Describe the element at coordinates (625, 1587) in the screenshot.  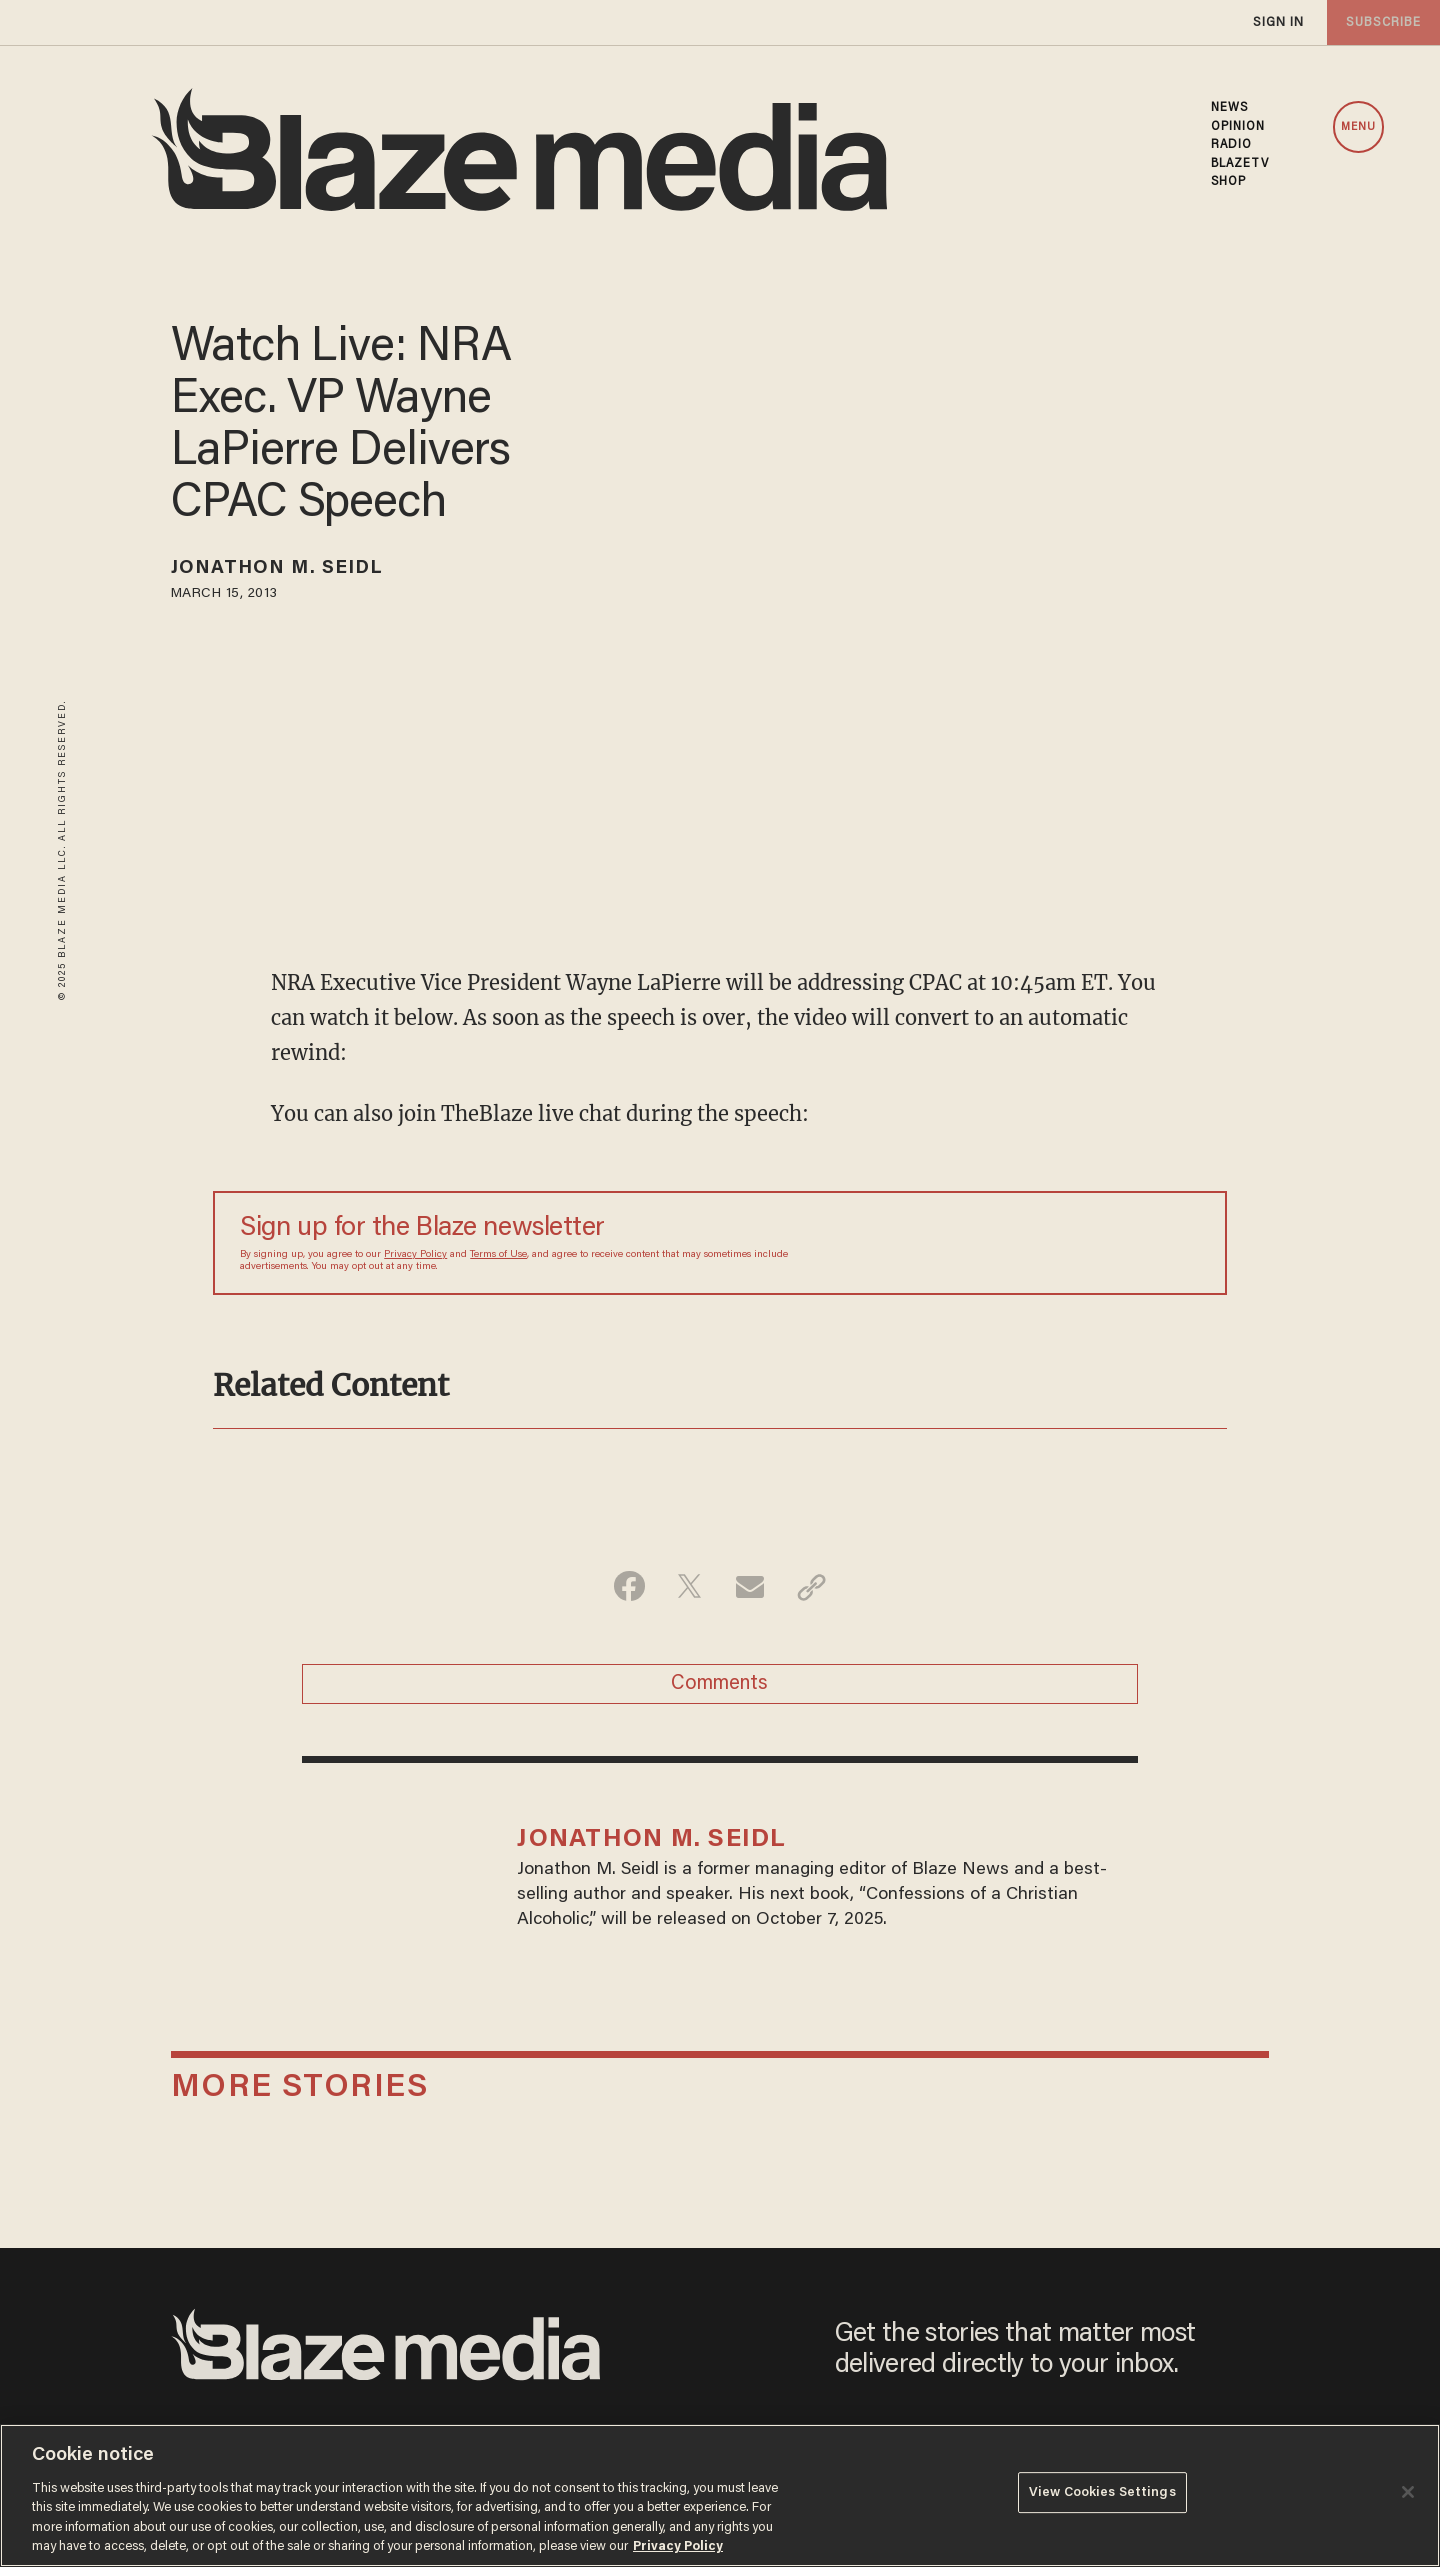
I see `[Share on Facebook]` at that location.